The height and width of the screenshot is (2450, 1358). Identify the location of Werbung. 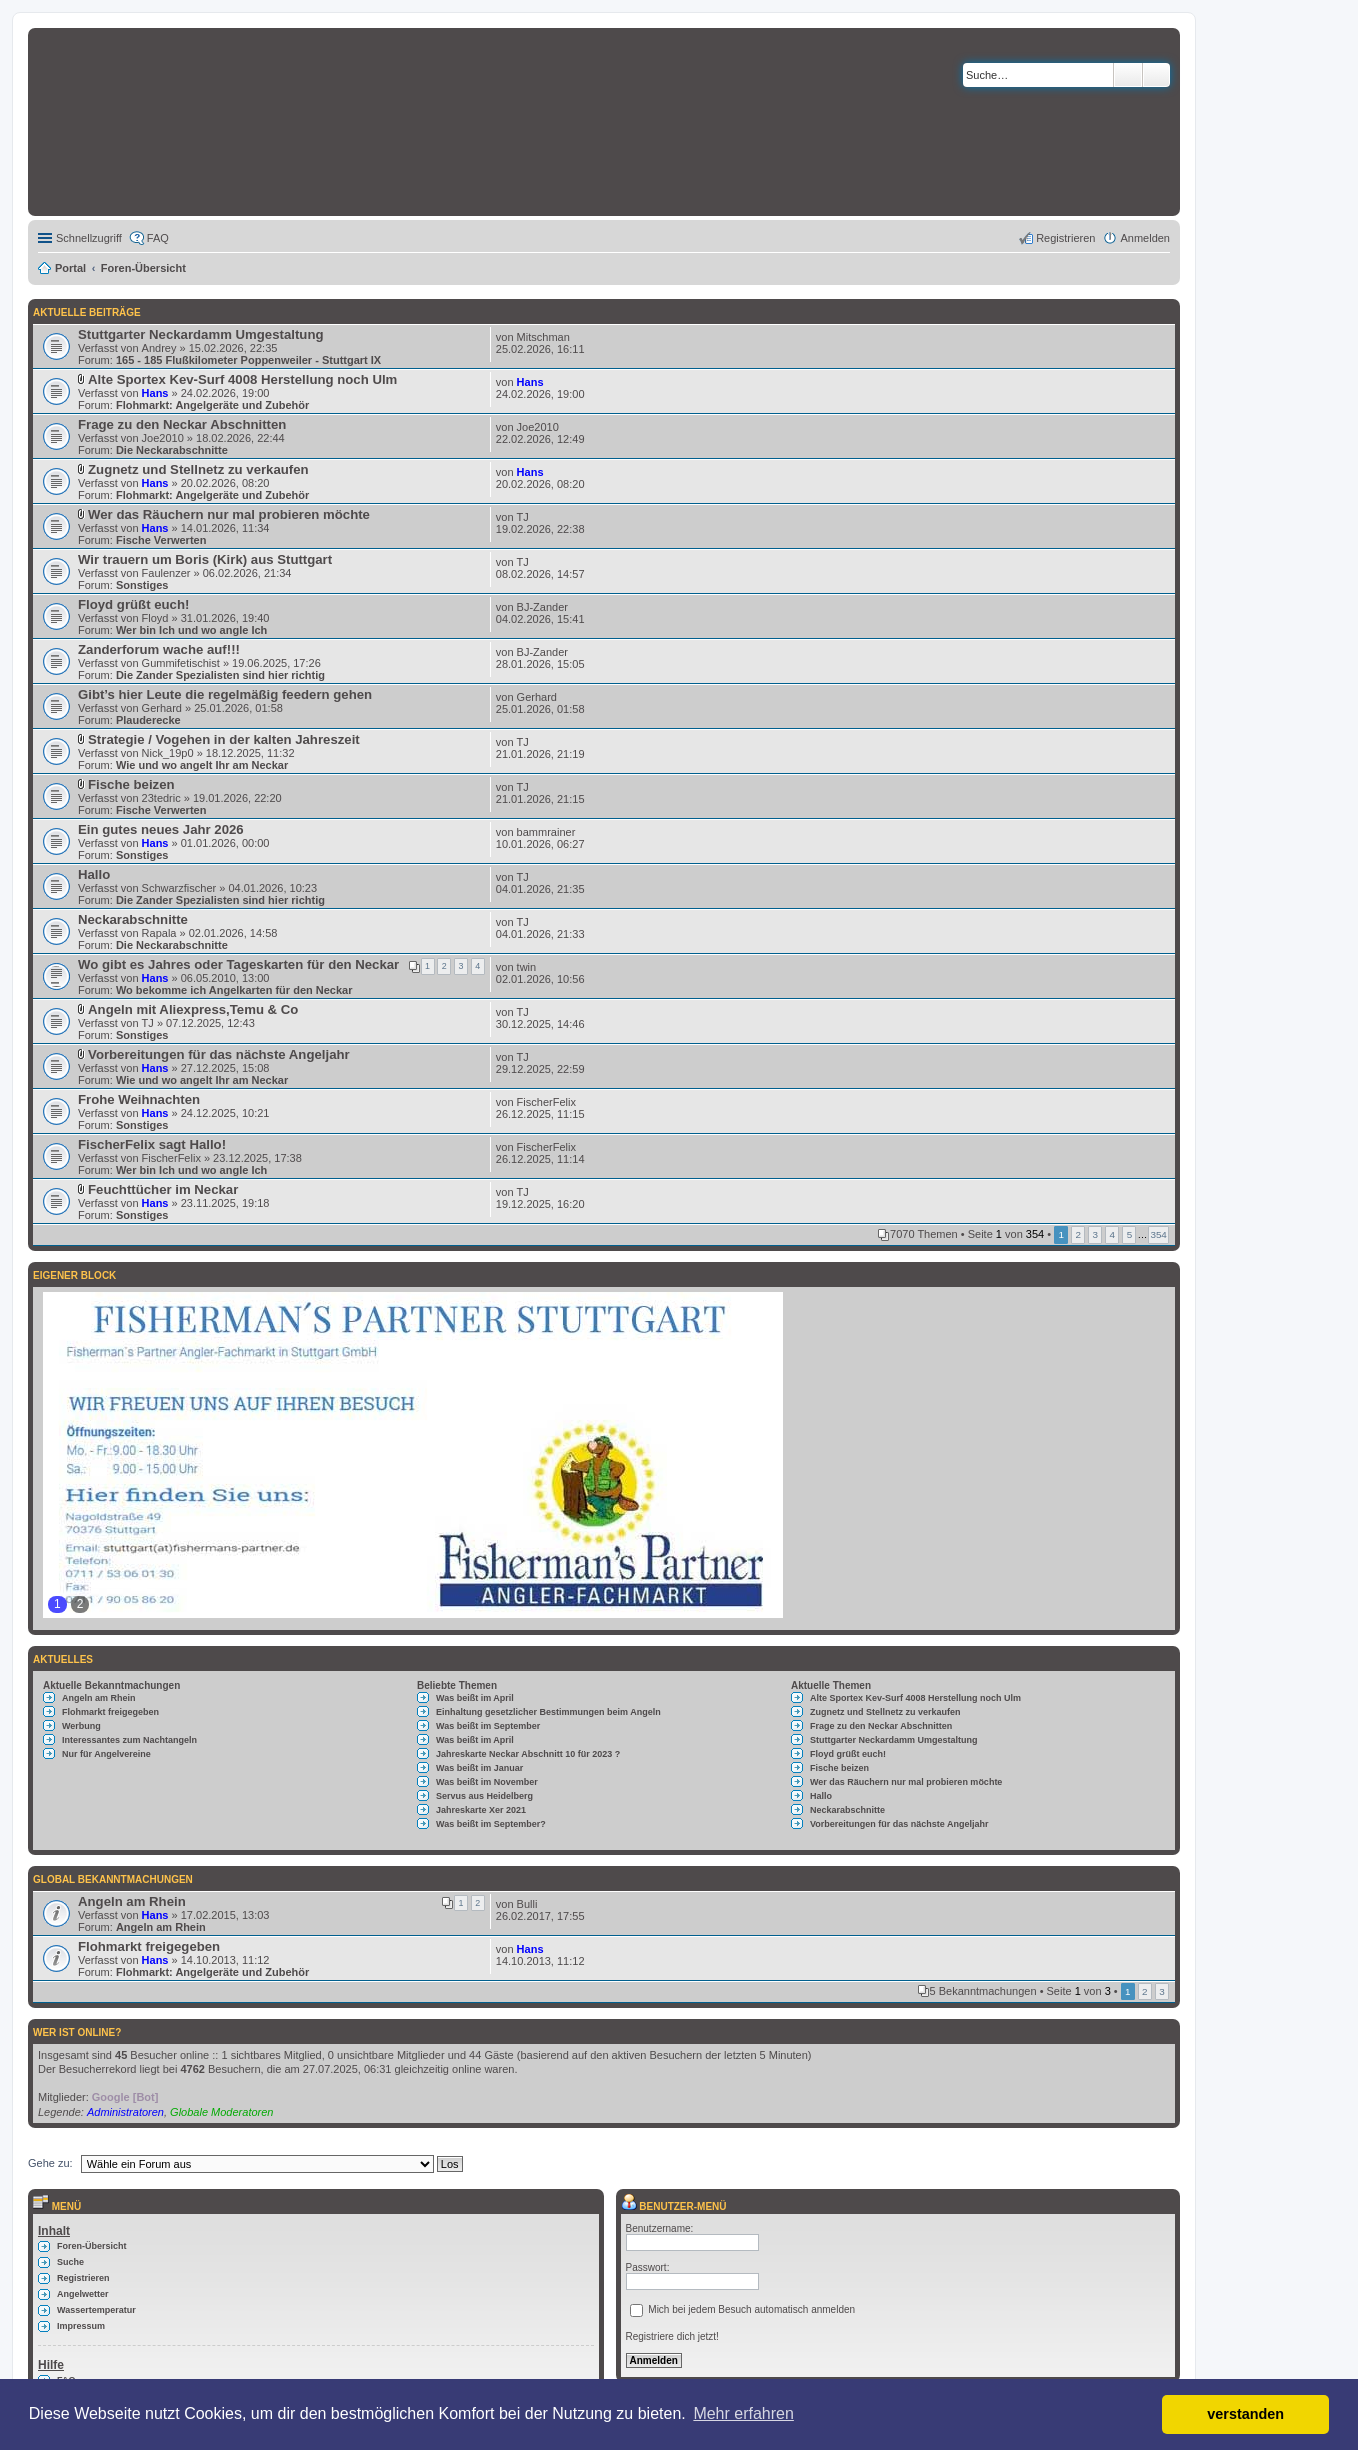
(81, 1726).